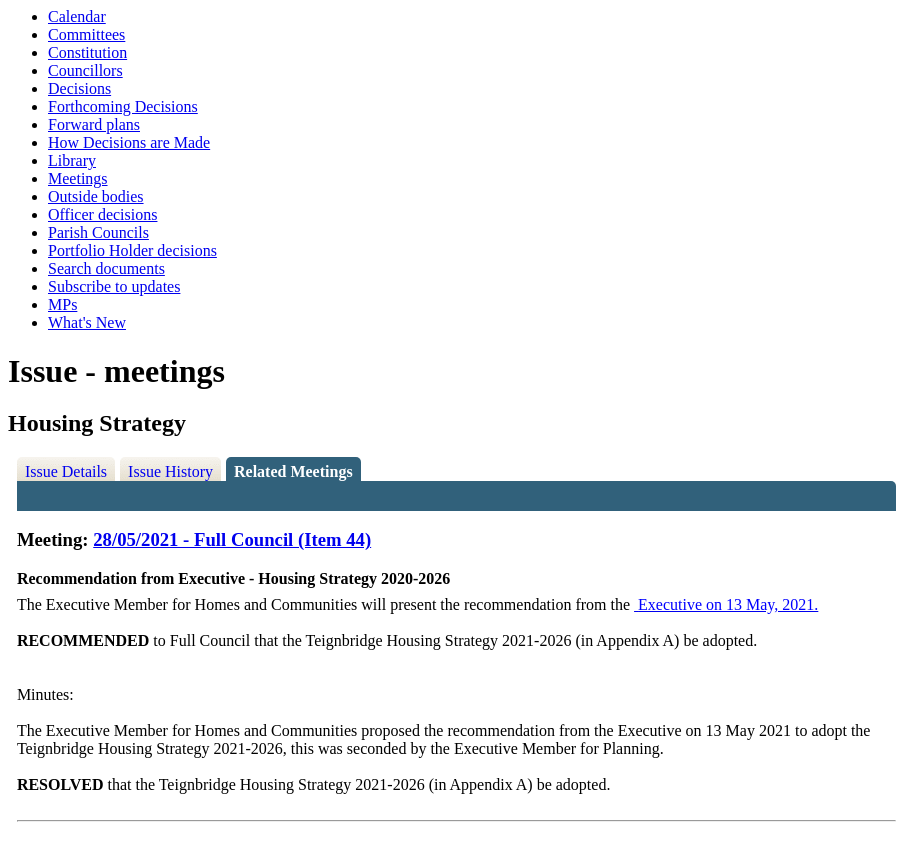 This screenshot has width=904, height=856. I want to click on Subscribe to updates, so click(114, 286).